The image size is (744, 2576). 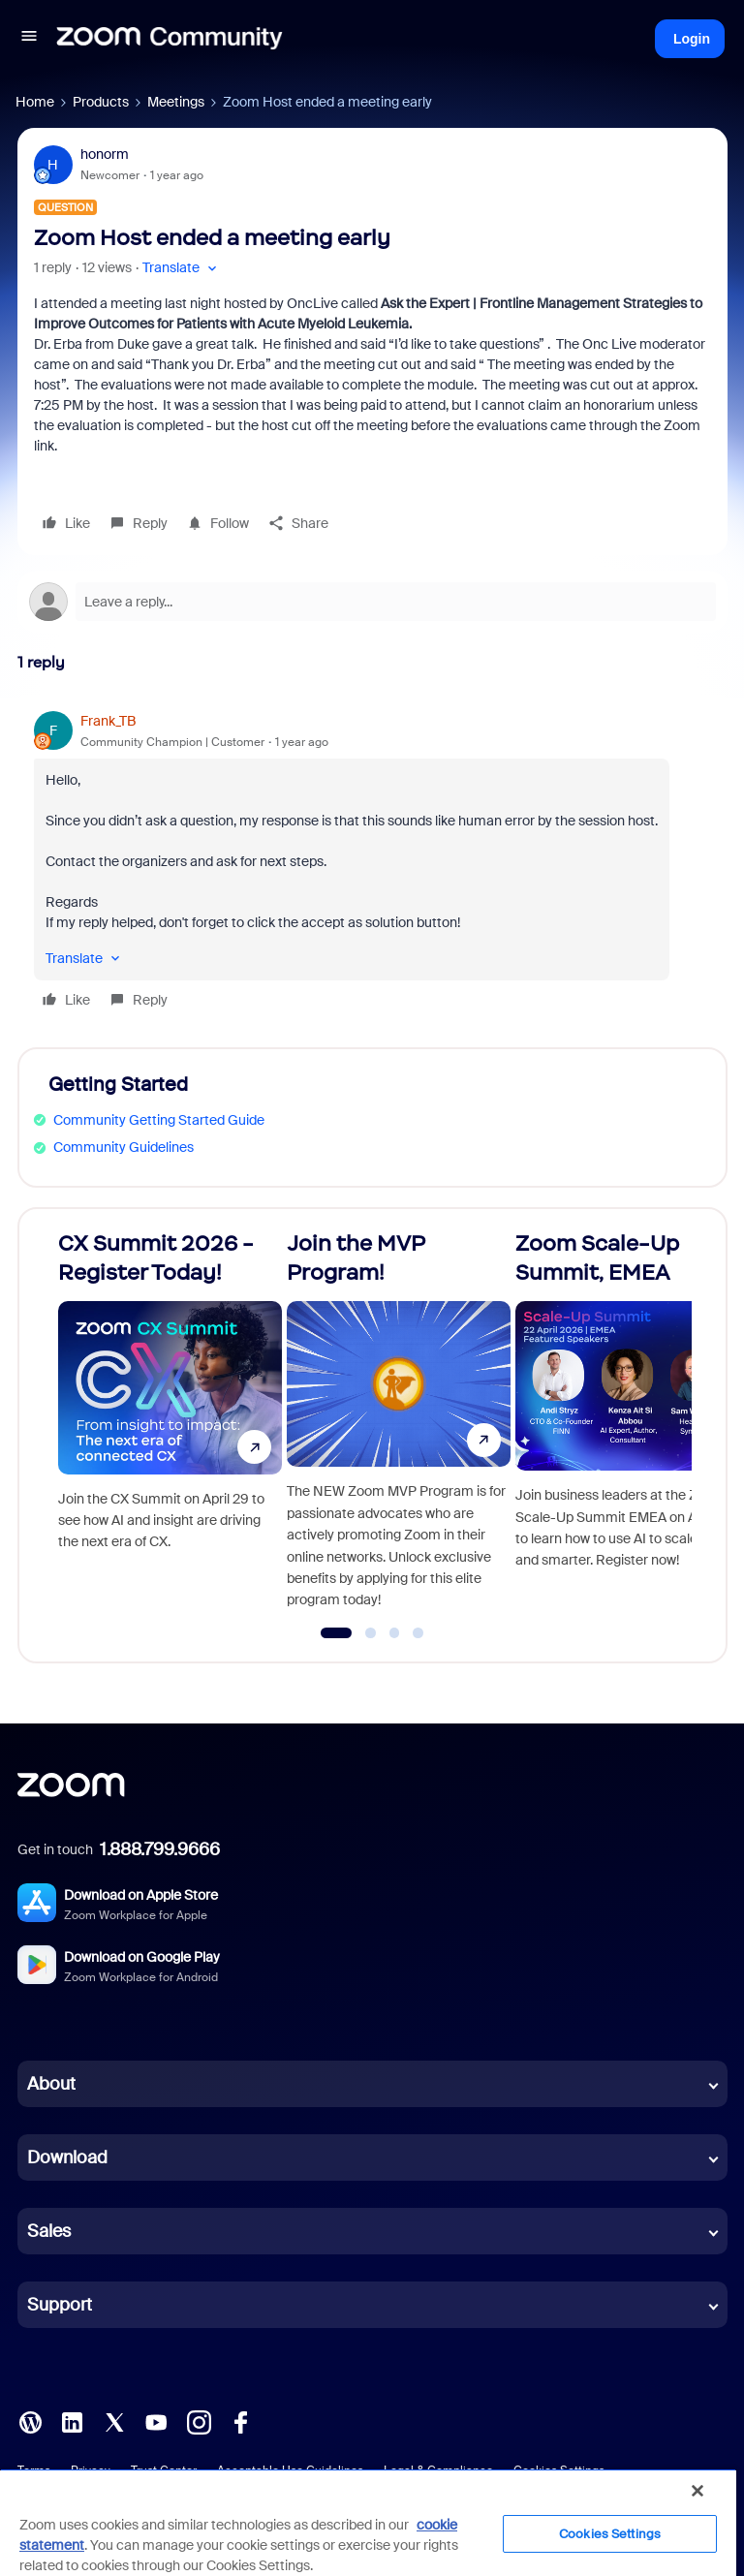 I want to click on [region], so click(x=368, y=2522).